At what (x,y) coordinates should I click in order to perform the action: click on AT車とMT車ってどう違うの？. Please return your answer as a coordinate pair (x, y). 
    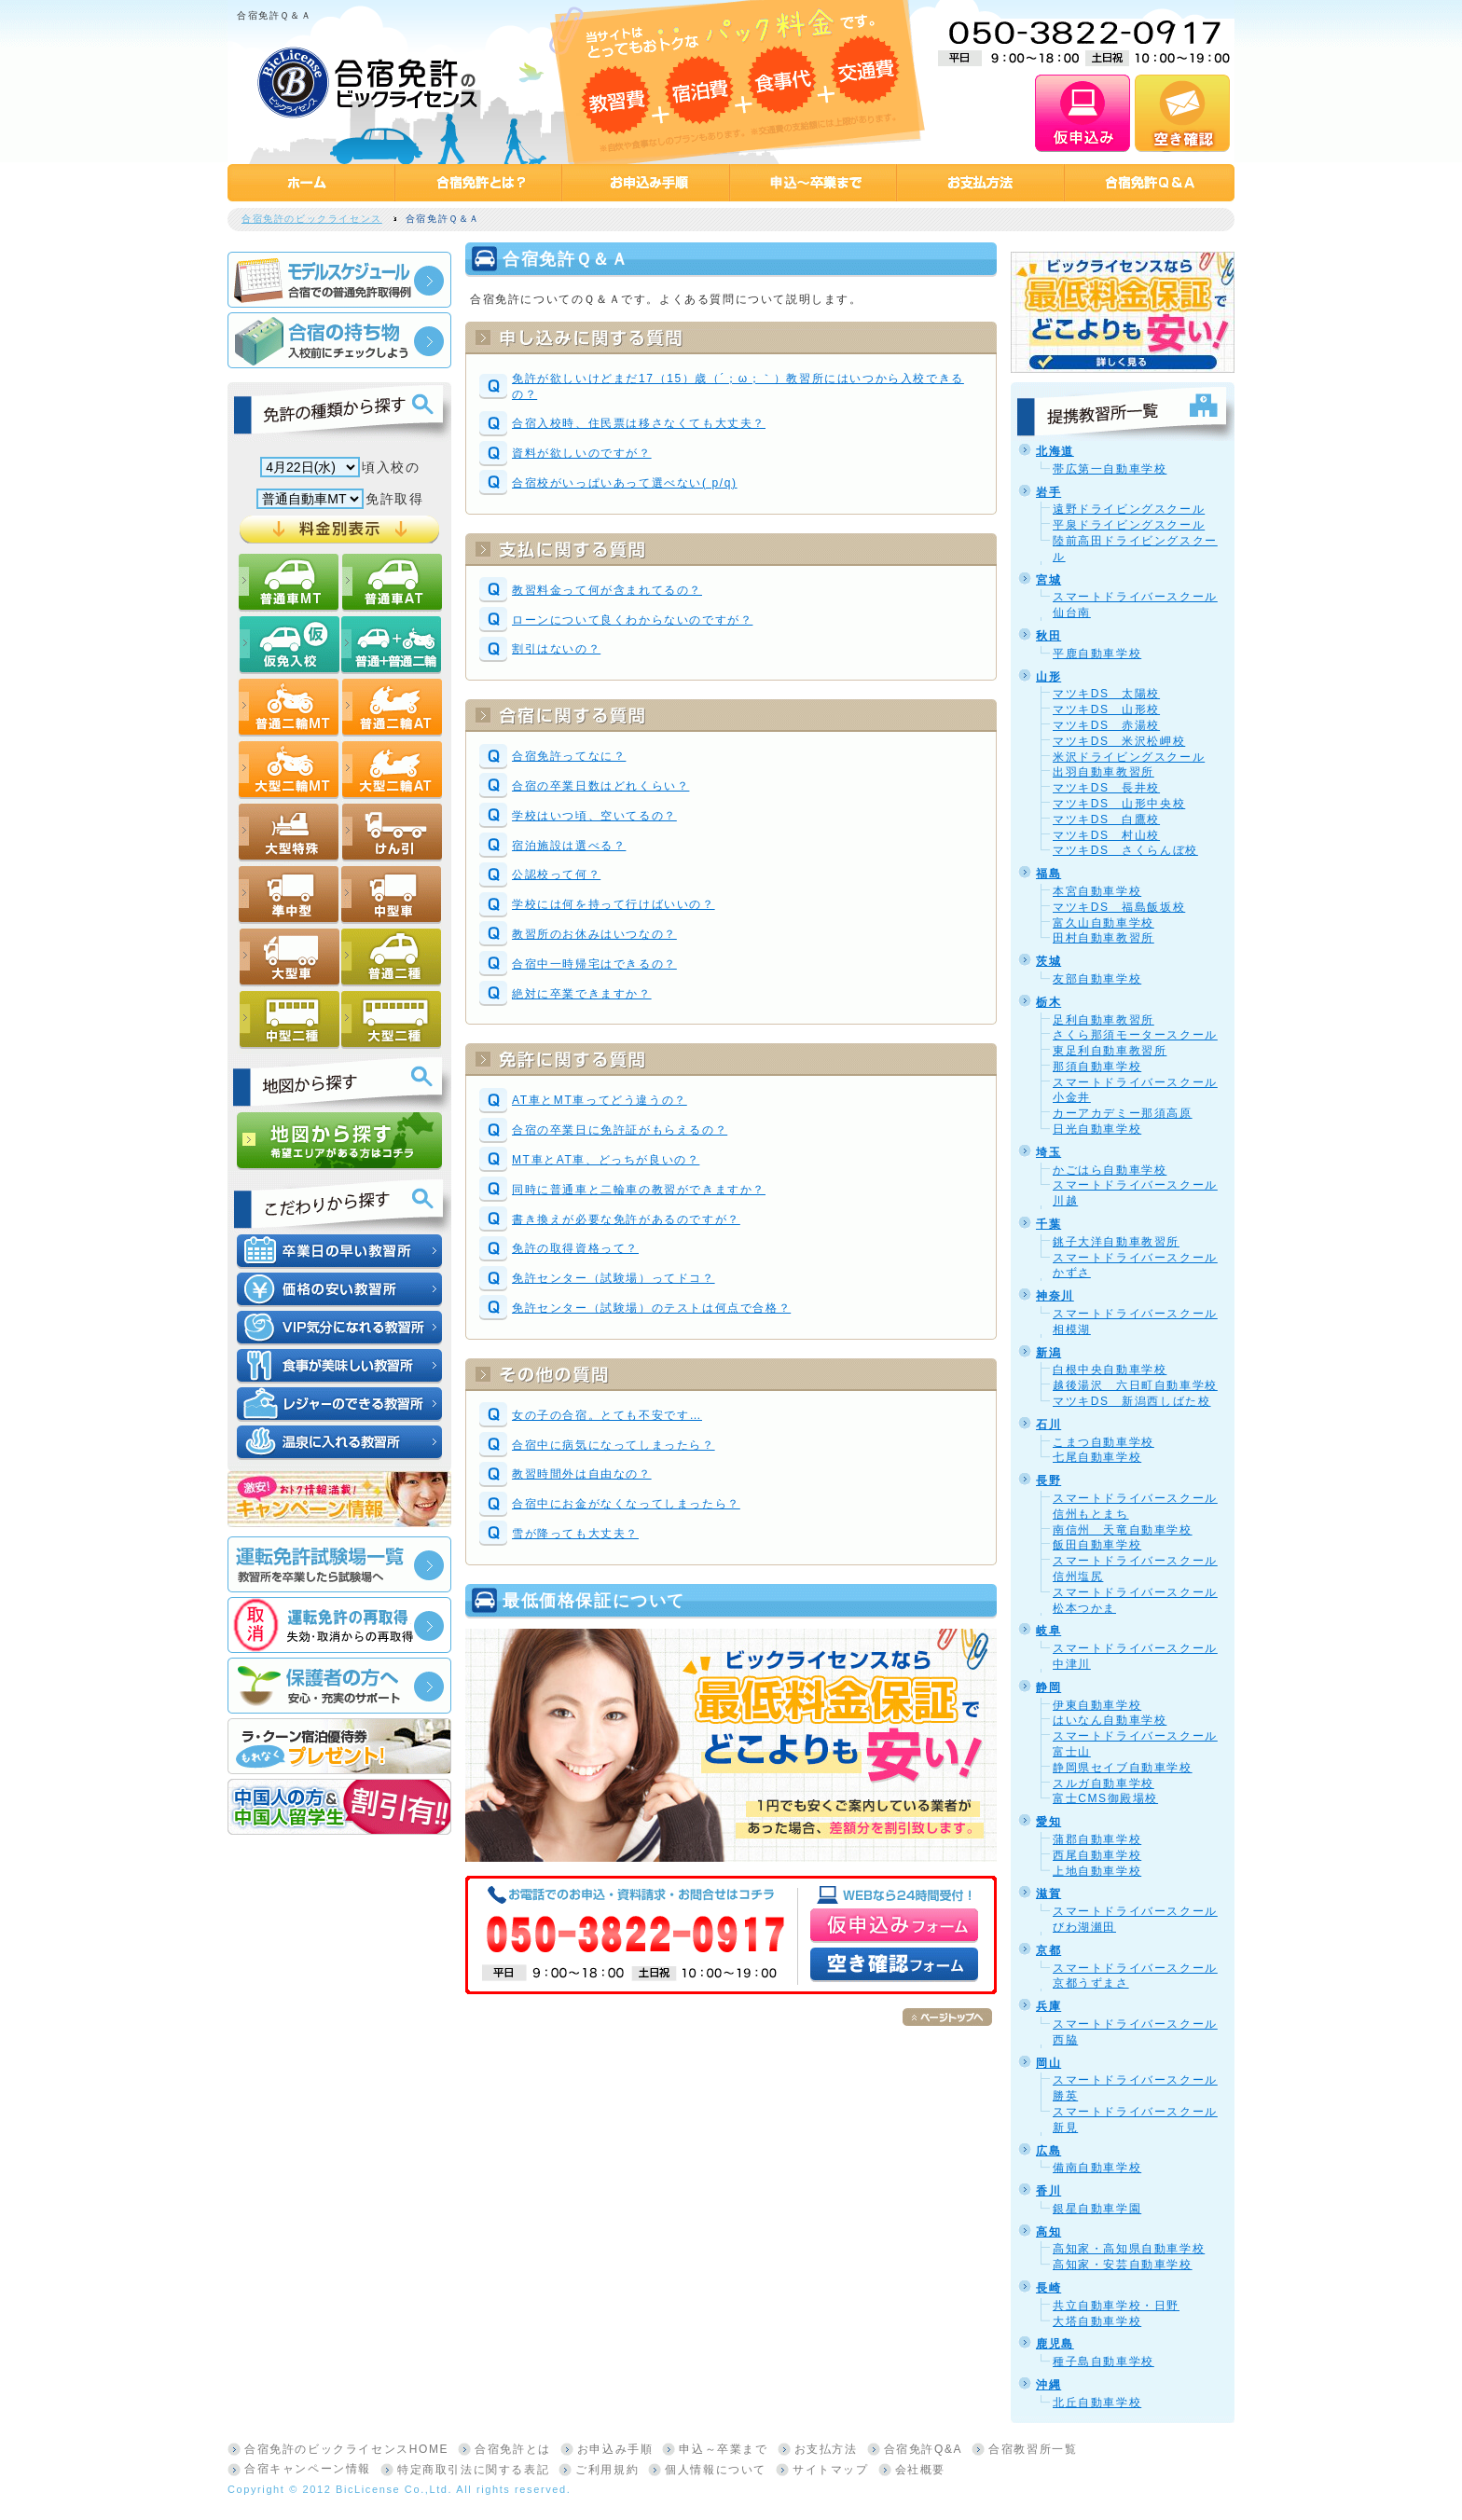
    Looking at the image, I should click on (599, 1100).